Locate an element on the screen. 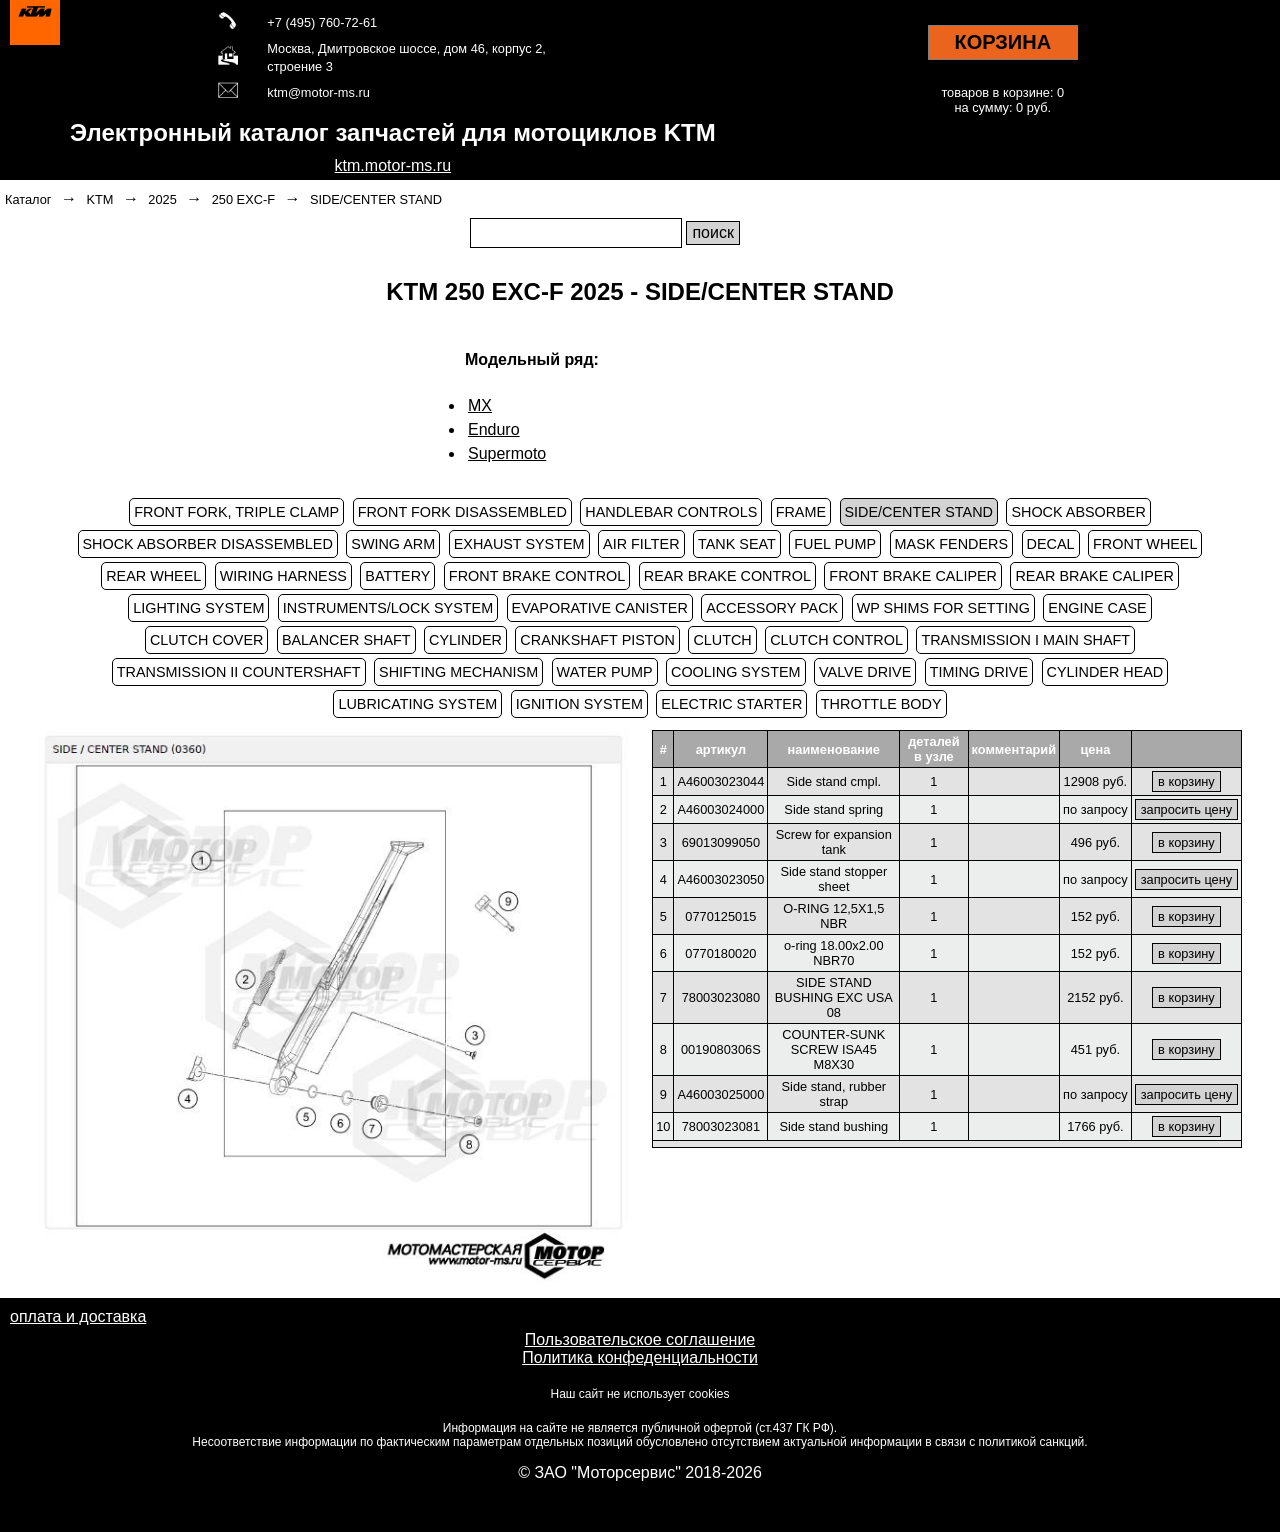 Image resolution: width=1280 pixels, height=1532 pixels. A46003023044 is located at coordinates (720, 781).